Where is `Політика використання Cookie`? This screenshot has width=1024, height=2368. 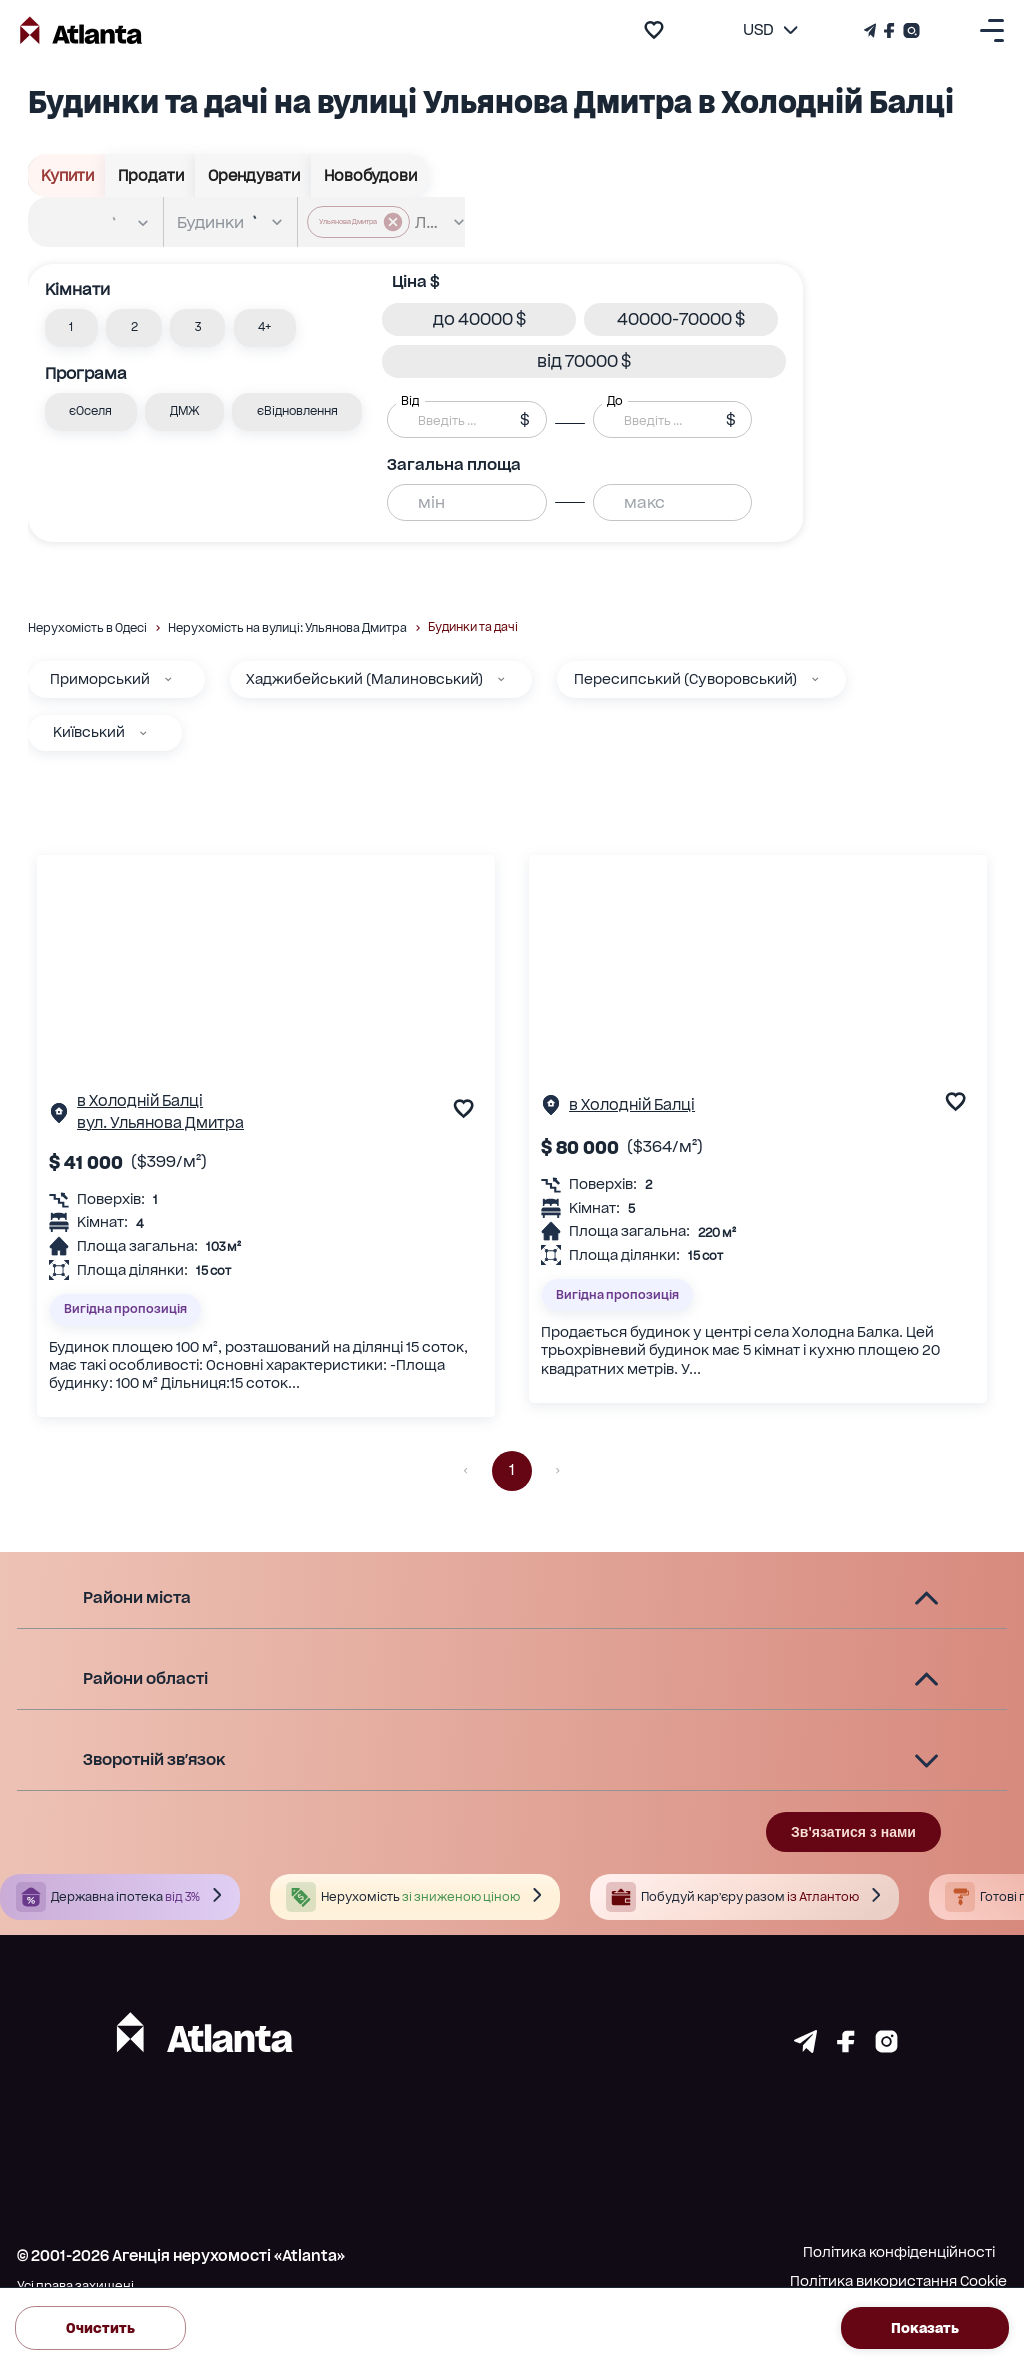 Політика використання Cookie is located at coordinates (898, 2281).